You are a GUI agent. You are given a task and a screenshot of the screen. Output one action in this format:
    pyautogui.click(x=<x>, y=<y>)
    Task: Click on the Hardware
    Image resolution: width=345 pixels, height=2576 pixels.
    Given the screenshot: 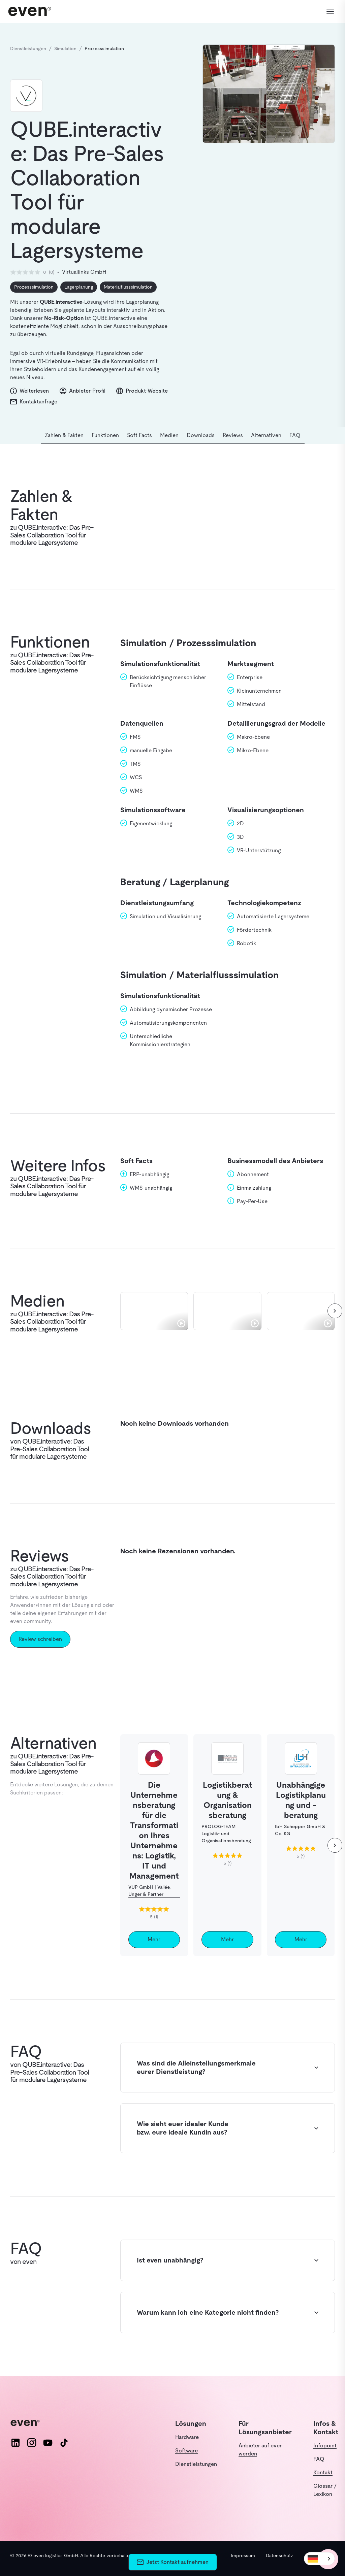 What is the action you would take?
    pyautogui.click(x=187, y=2437)
    